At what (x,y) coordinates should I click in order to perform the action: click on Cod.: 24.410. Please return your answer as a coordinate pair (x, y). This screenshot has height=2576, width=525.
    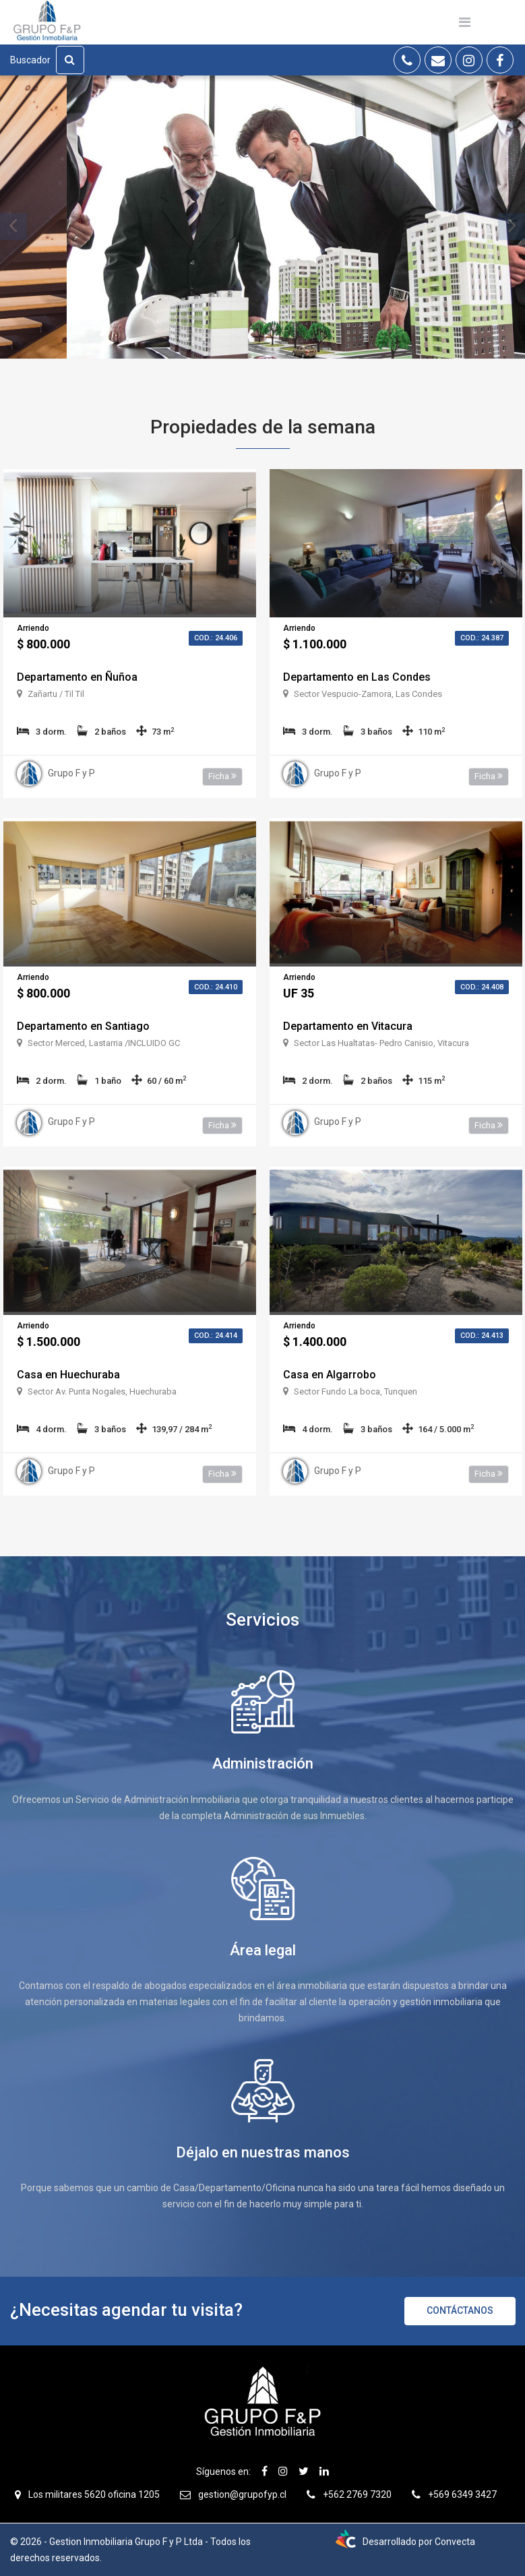
    Looking at the image, I should click on (215, 987).